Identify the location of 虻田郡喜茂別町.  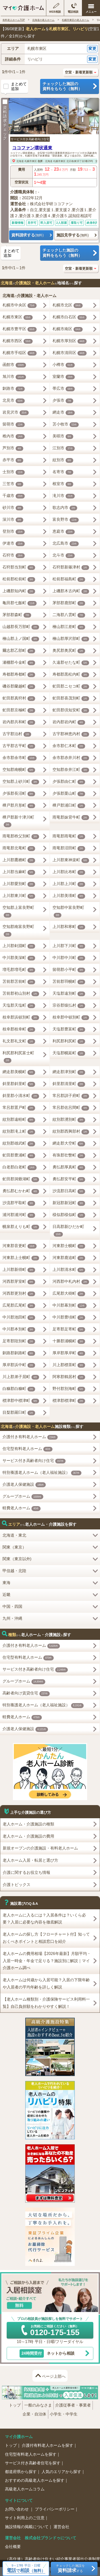
(70, 698).